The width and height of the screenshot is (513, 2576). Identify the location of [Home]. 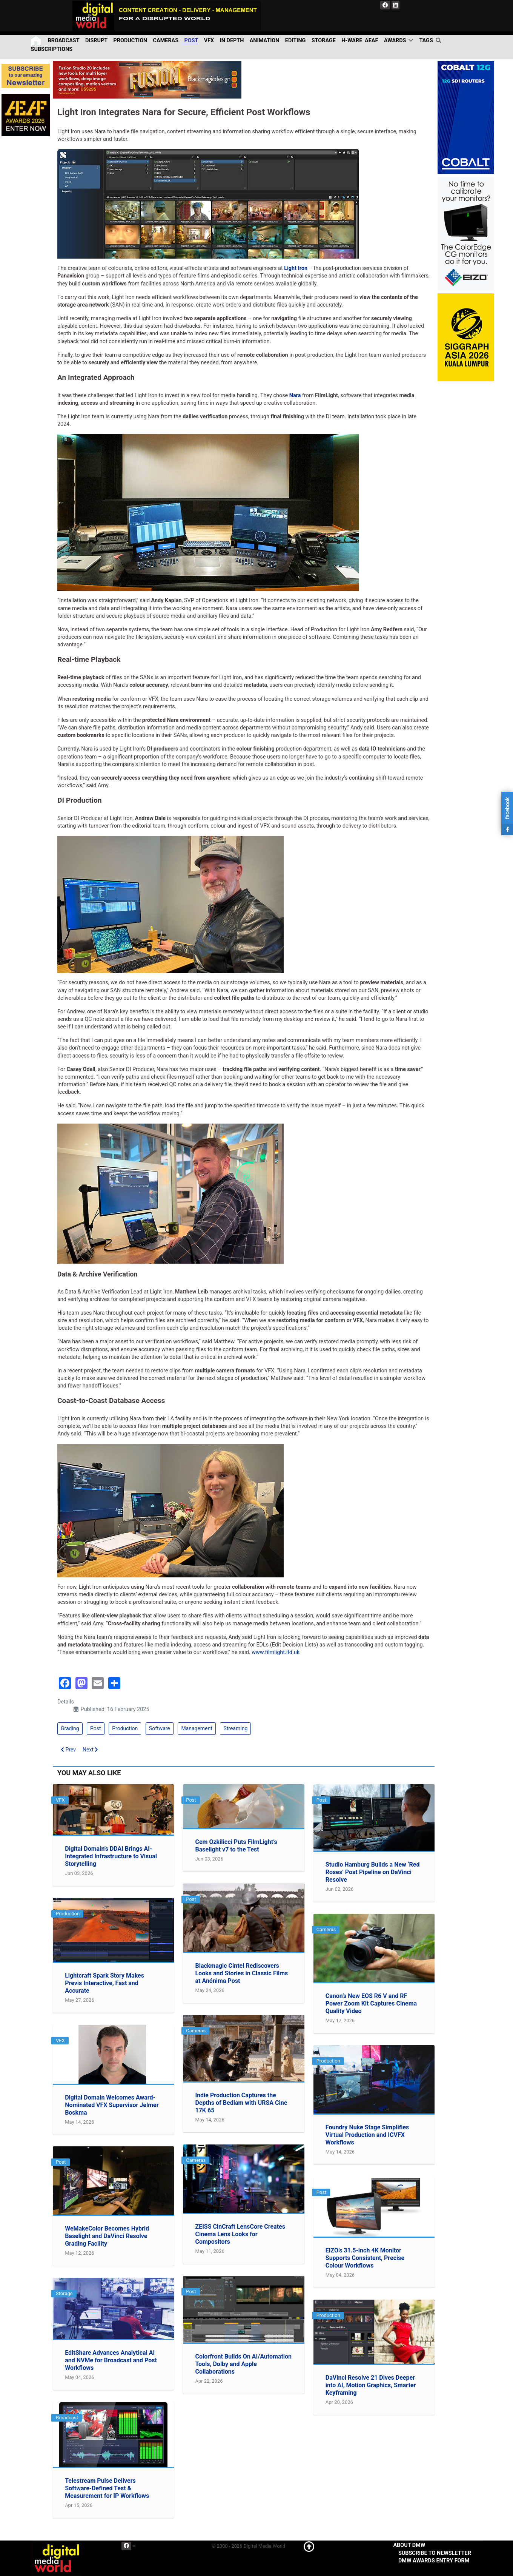
(36, 40).